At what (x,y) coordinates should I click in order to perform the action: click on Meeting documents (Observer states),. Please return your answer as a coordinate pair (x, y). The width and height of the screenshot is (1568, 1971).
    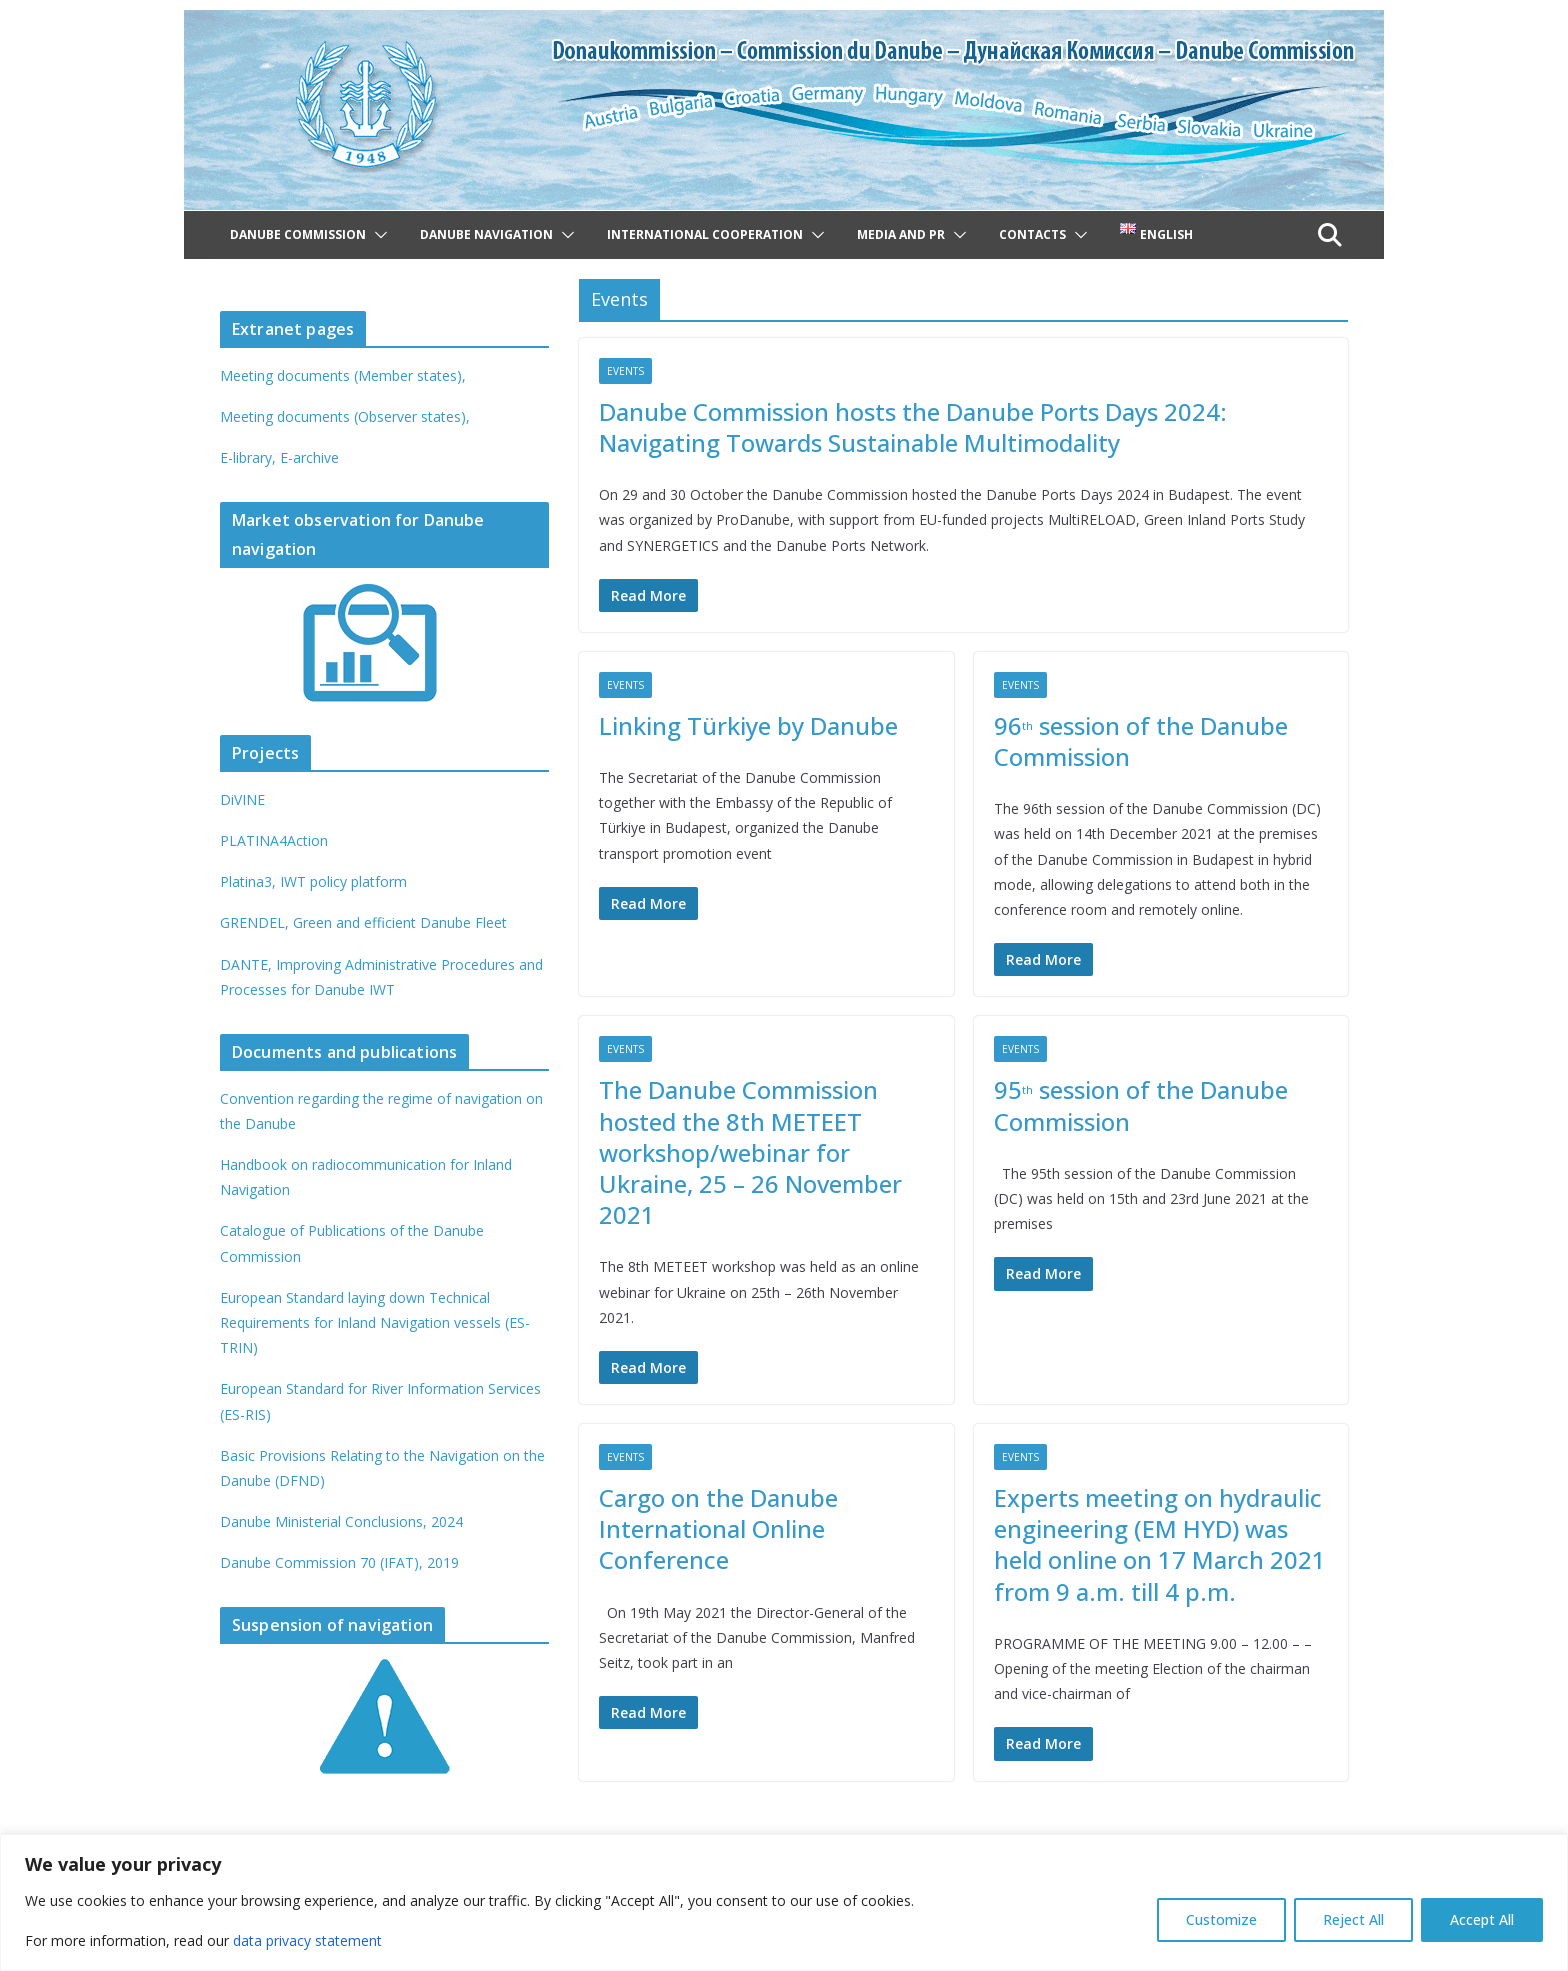
    Looking at the image, I should click on (345, 416).